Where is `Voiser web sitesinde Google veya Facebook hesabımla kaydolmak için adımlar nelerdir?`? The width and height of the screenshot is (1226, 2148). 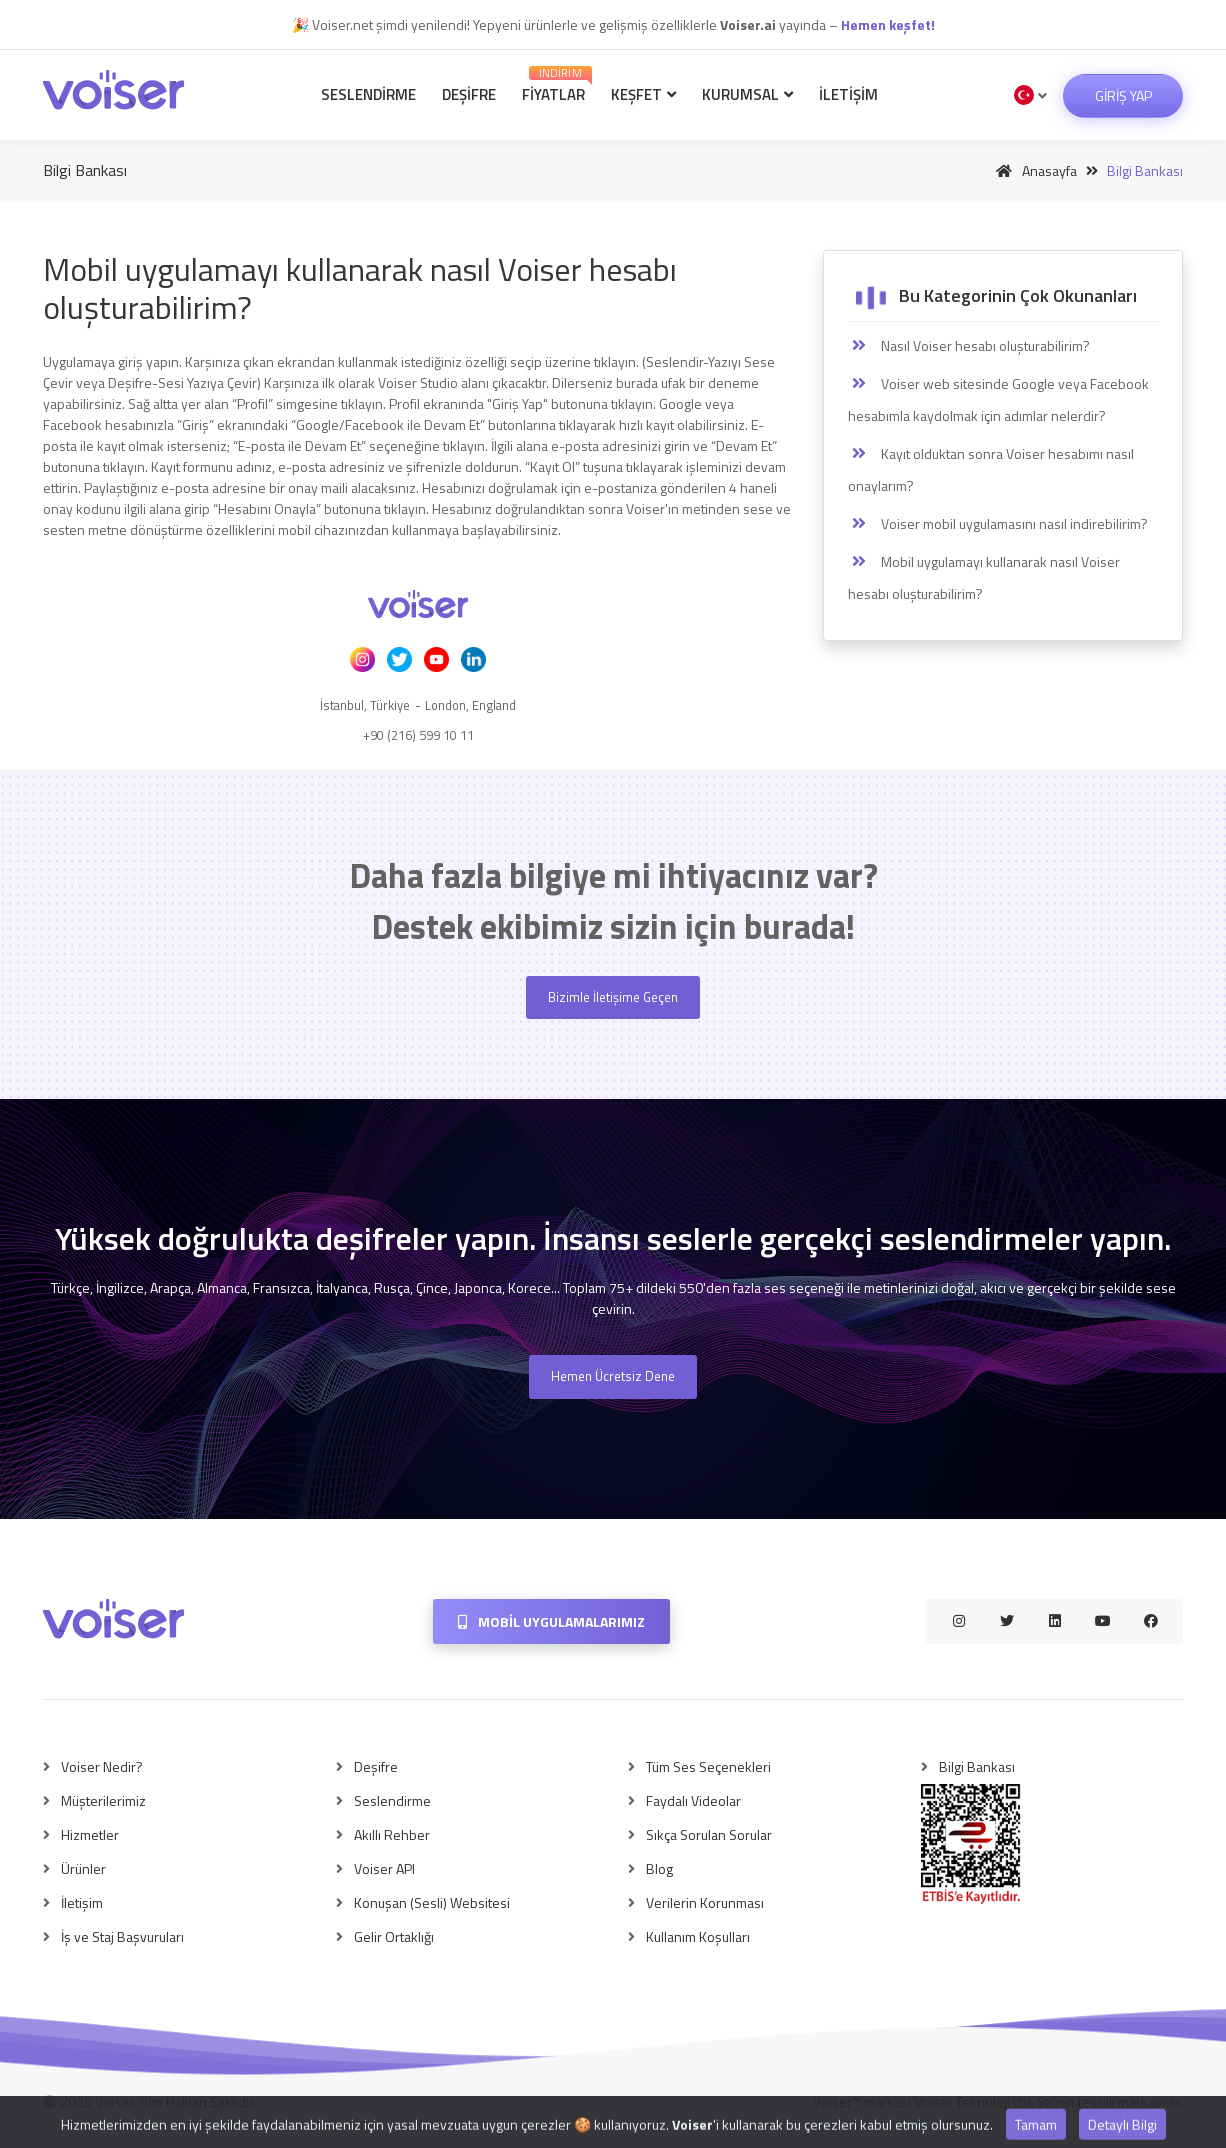
Voiser web sitesinde Google veya Facebook hesabımla kaydolmak için adımlar nelerdir? is located at coordinates (998, 399).